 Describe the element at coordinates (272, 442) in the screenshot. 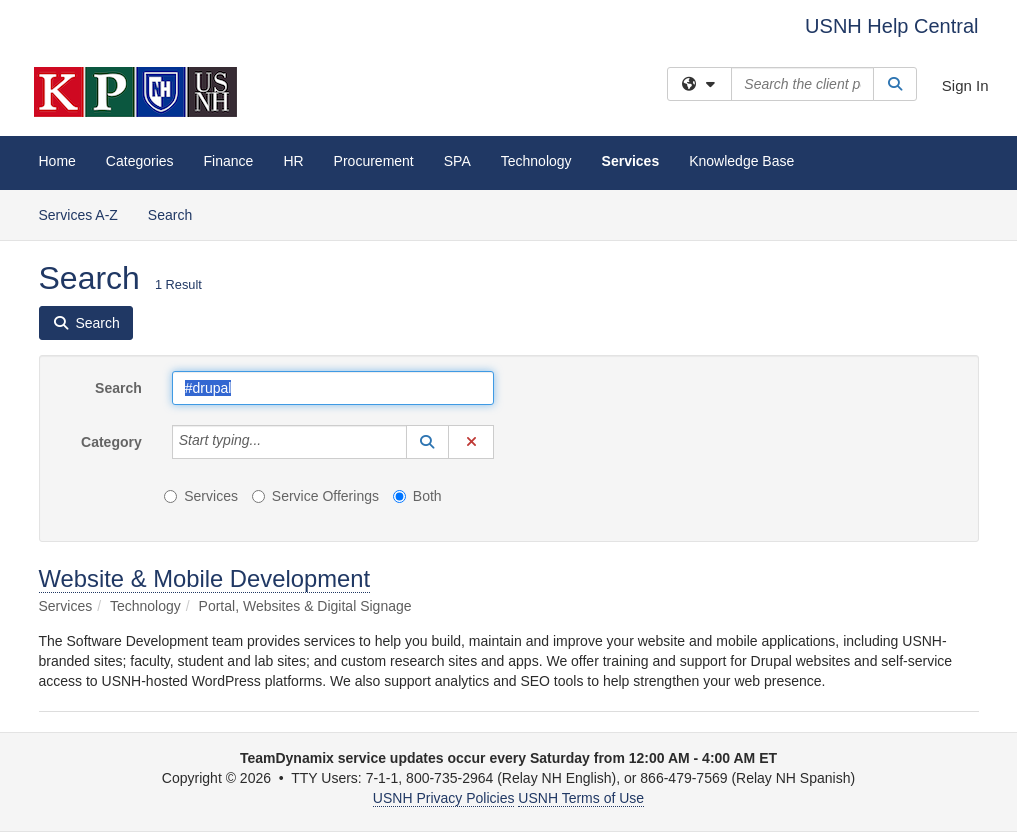

I see `[Category]` at that location.